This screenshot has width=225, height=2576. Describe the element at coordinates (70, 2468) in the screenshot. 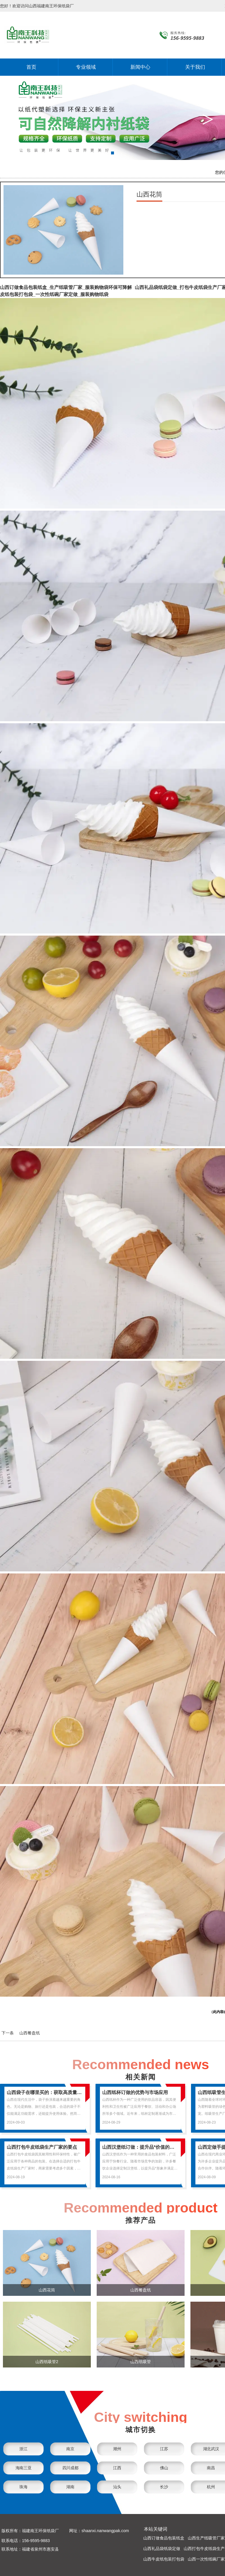

I see `四川成都` at that location.